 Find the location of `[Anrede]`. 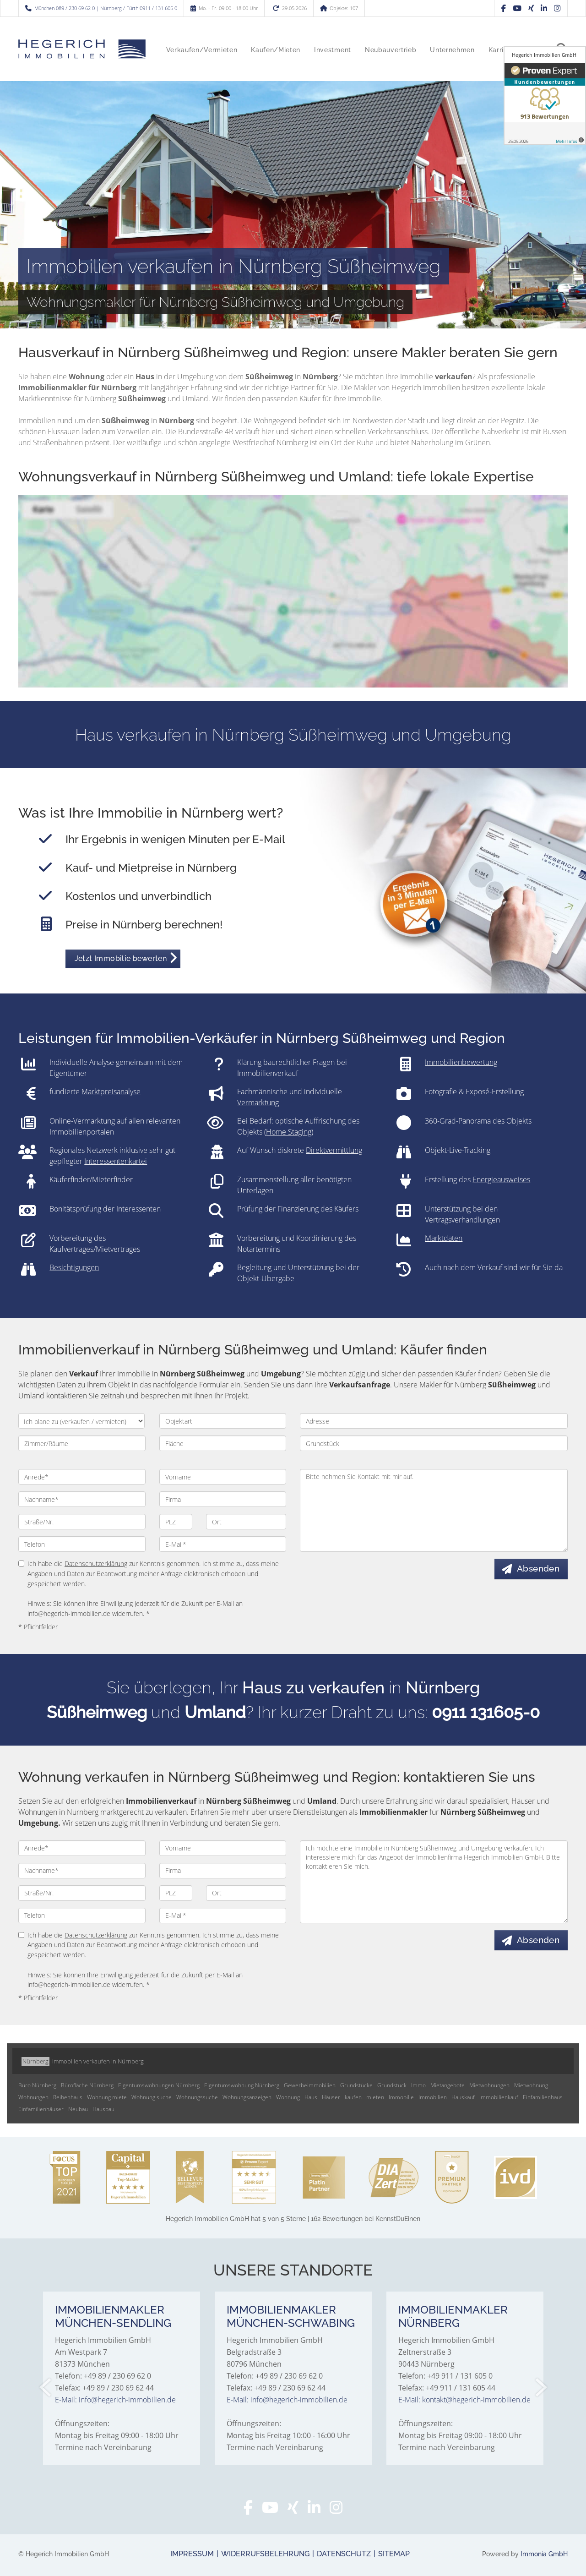

[Anrede] is located at coordinates (82, 1476).